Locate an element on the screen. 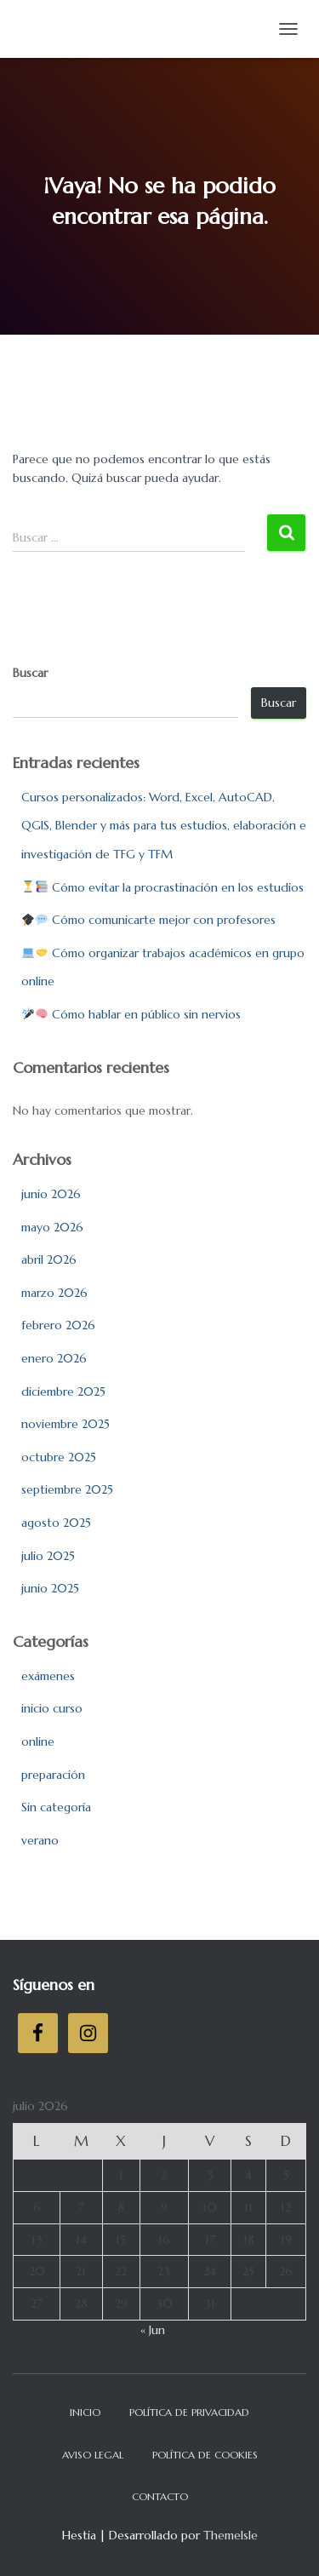  febrero 2026 is located at coordinates (58, 1325).